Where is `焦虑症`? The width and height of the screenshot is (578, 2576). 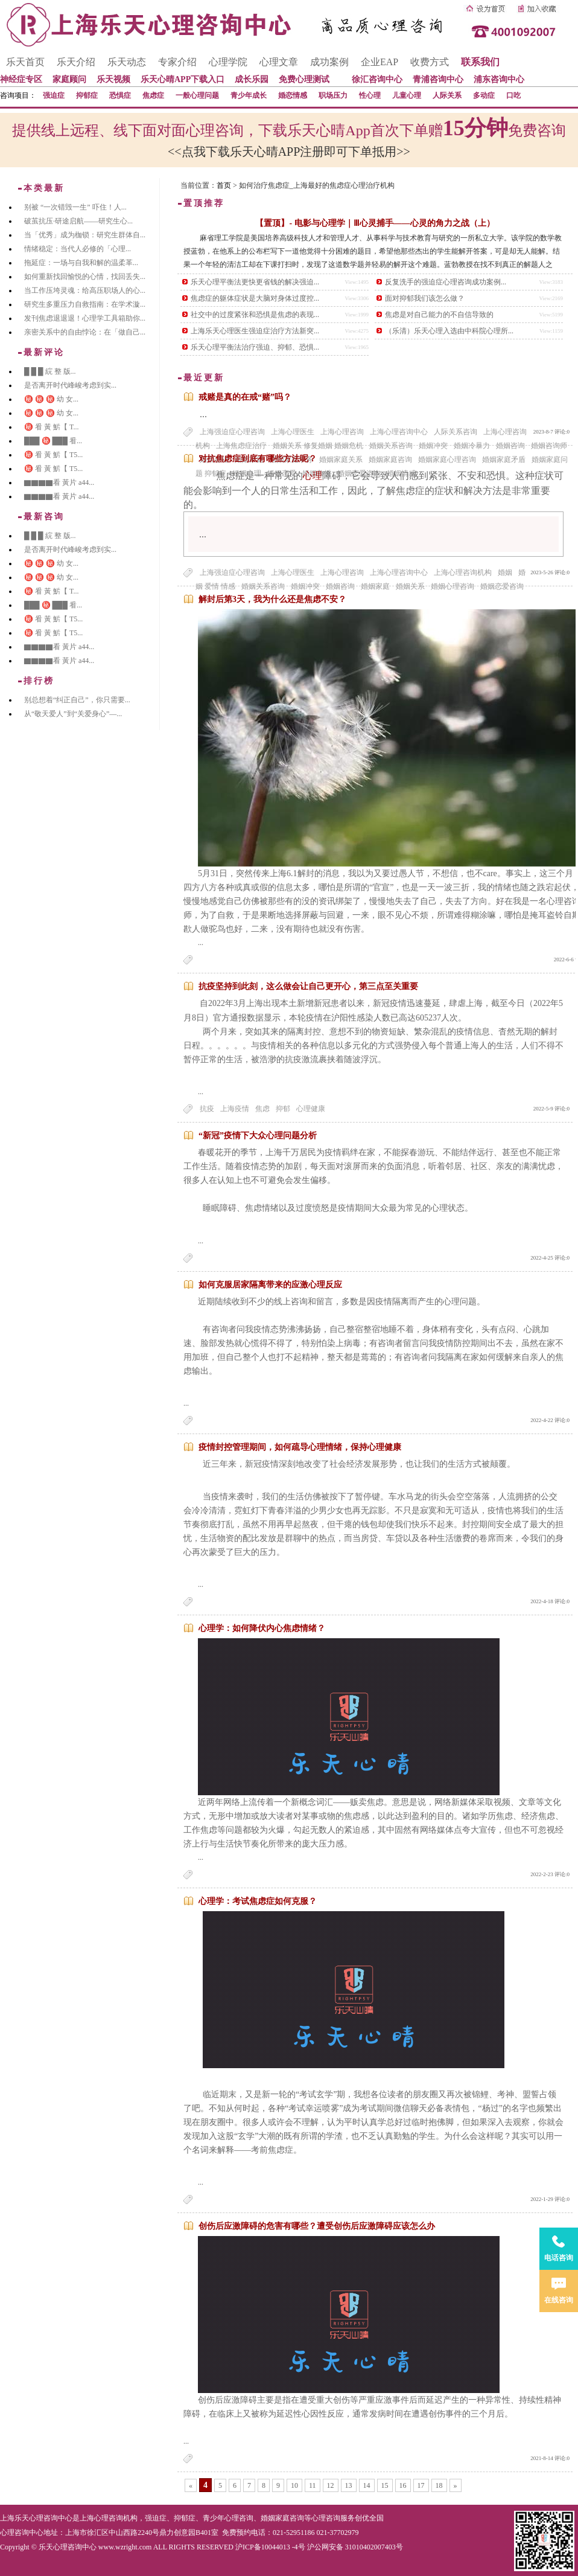 焦虑症 is located at coordinates (153, 95).